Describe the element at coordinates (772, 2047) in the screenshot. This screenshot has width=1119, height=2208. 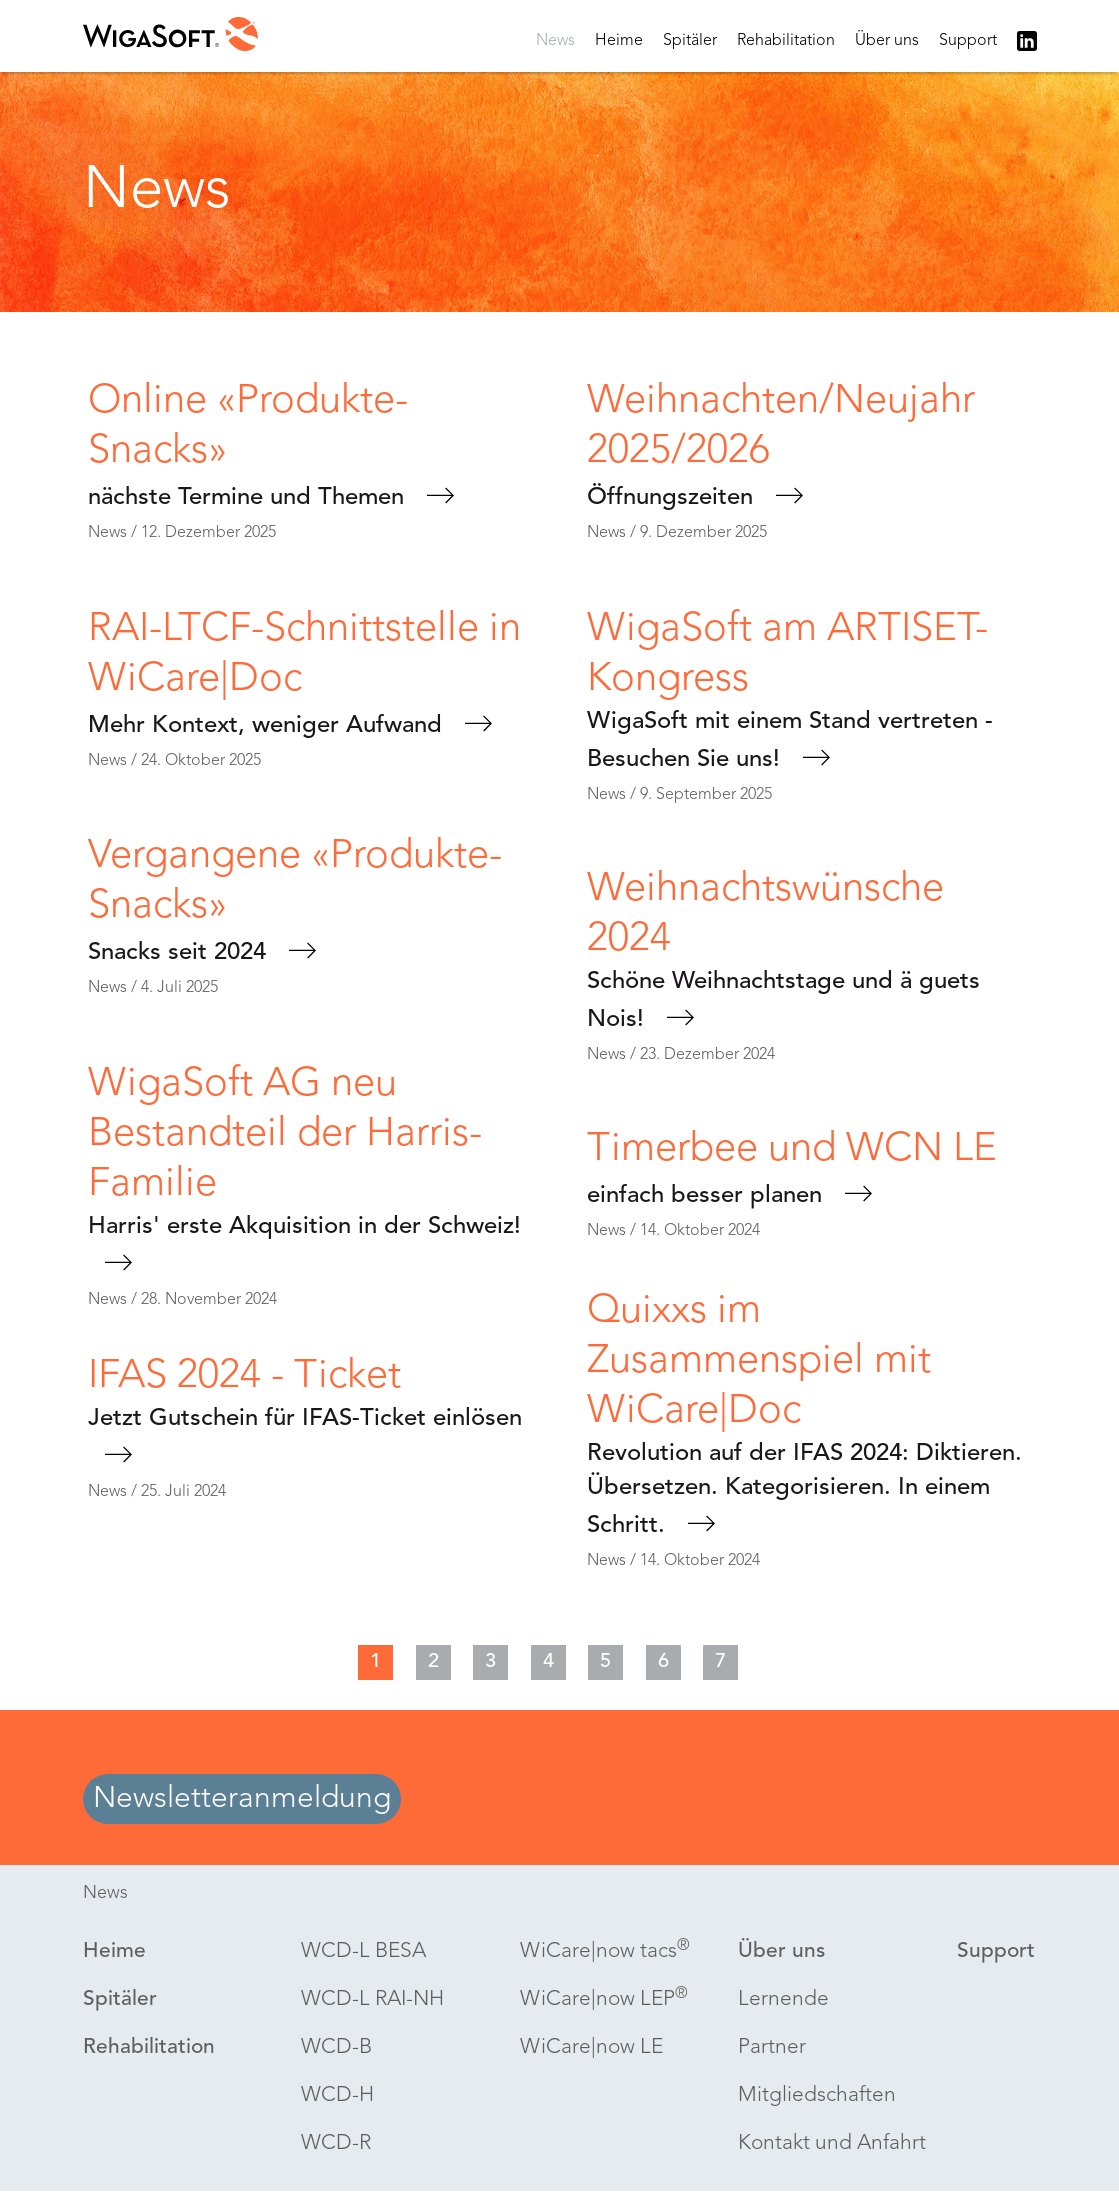
I see `Partner` at that location.